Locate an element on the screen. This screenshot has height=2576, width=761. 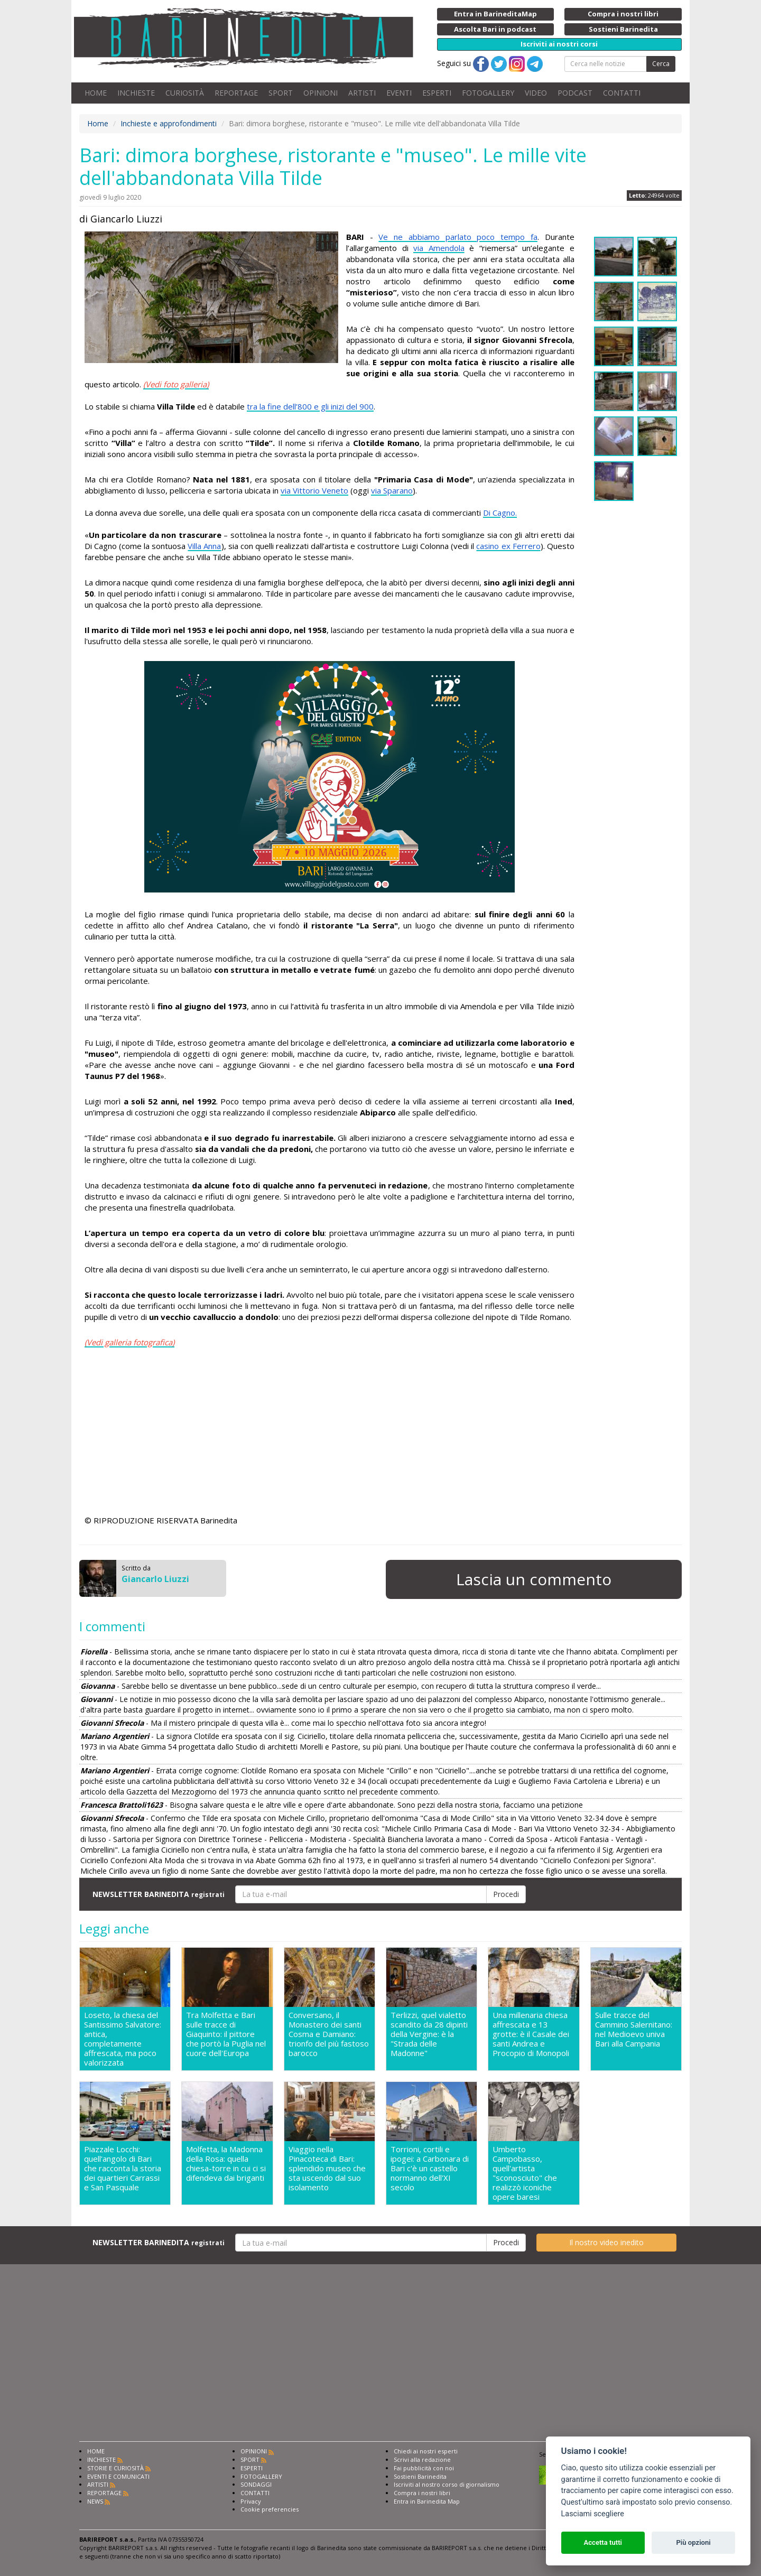
HOME is located at coordinates (96, 93).